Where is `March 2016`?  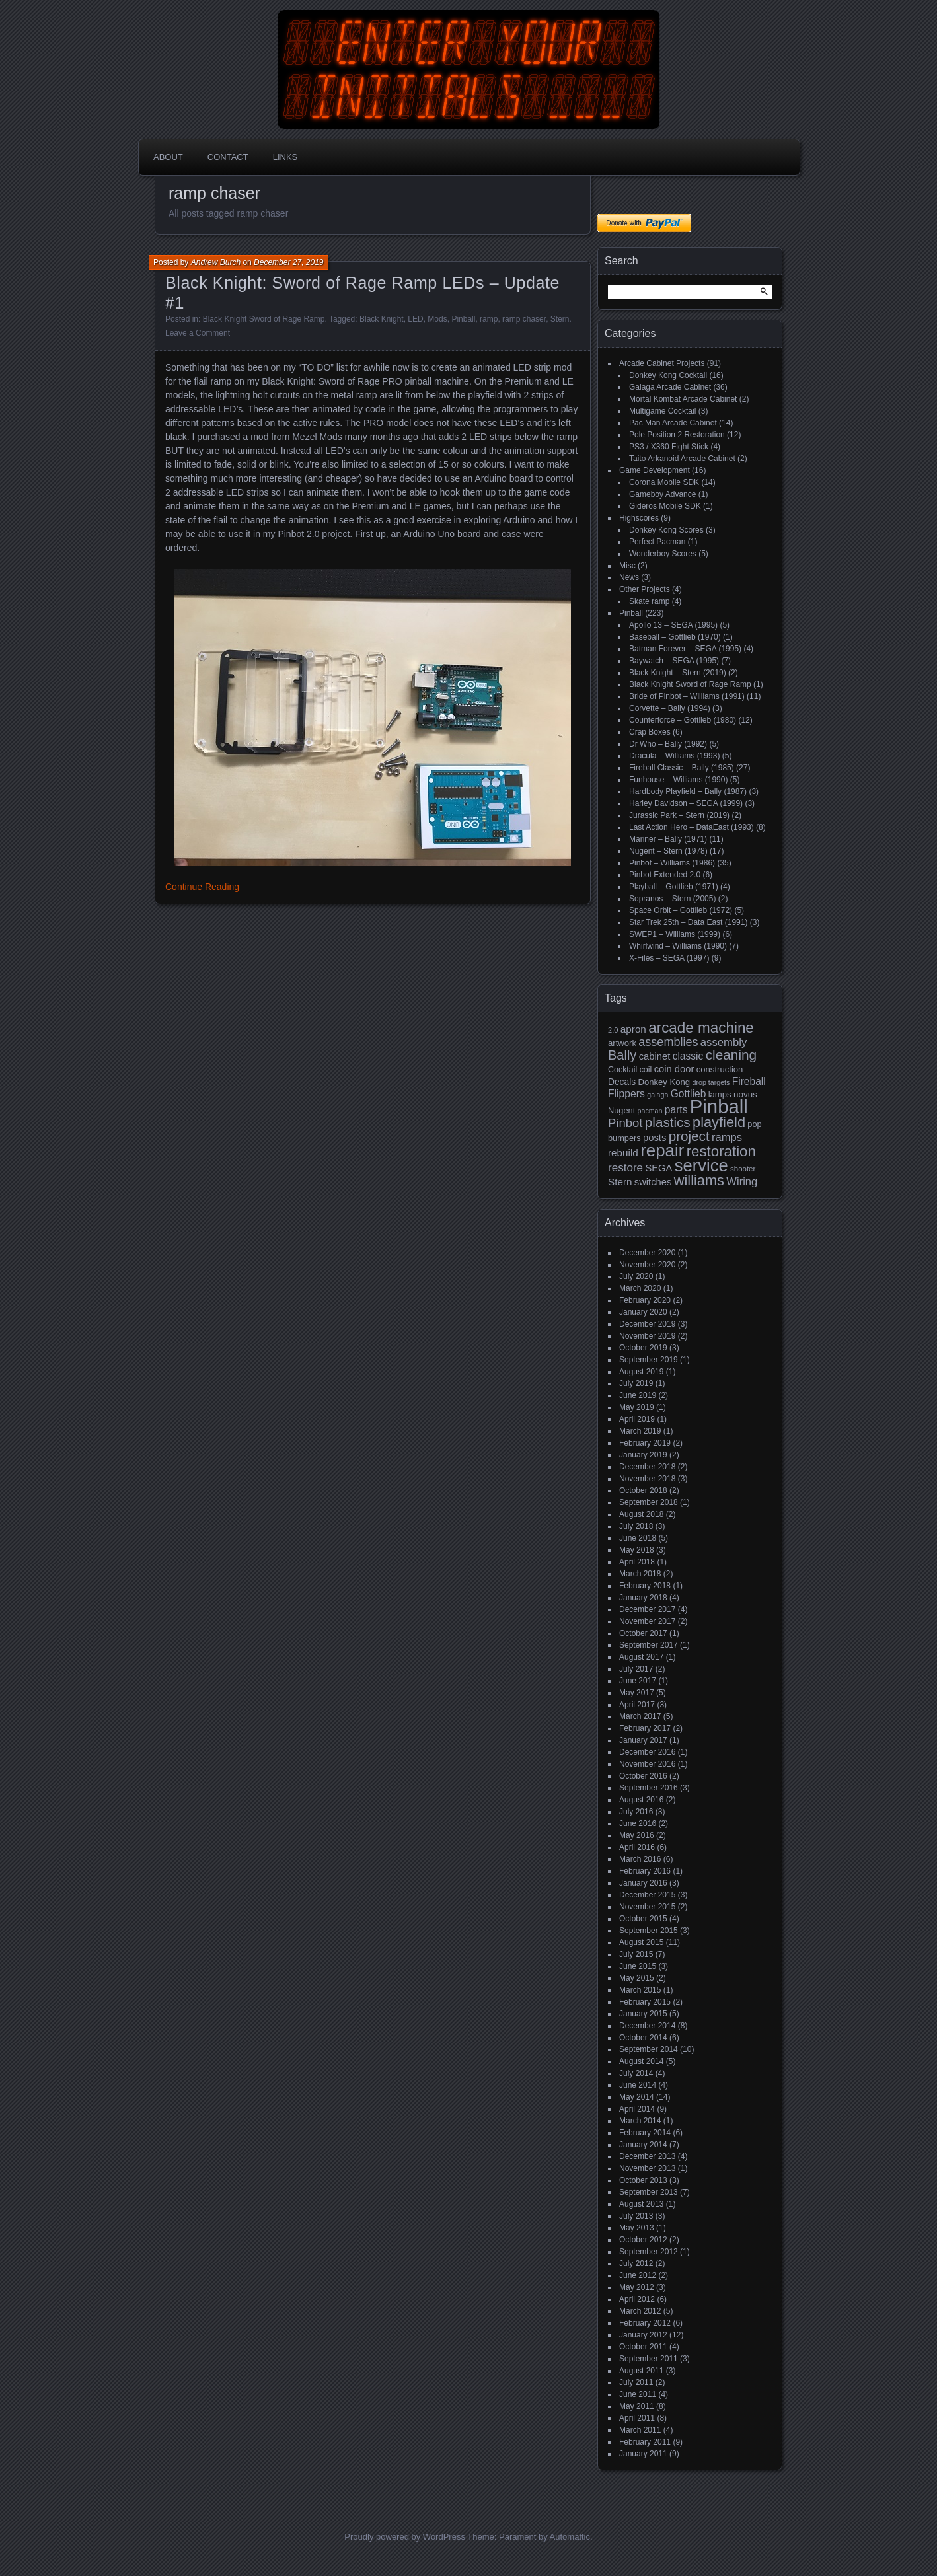 March 2016 is located at coordinates (640, 1859).